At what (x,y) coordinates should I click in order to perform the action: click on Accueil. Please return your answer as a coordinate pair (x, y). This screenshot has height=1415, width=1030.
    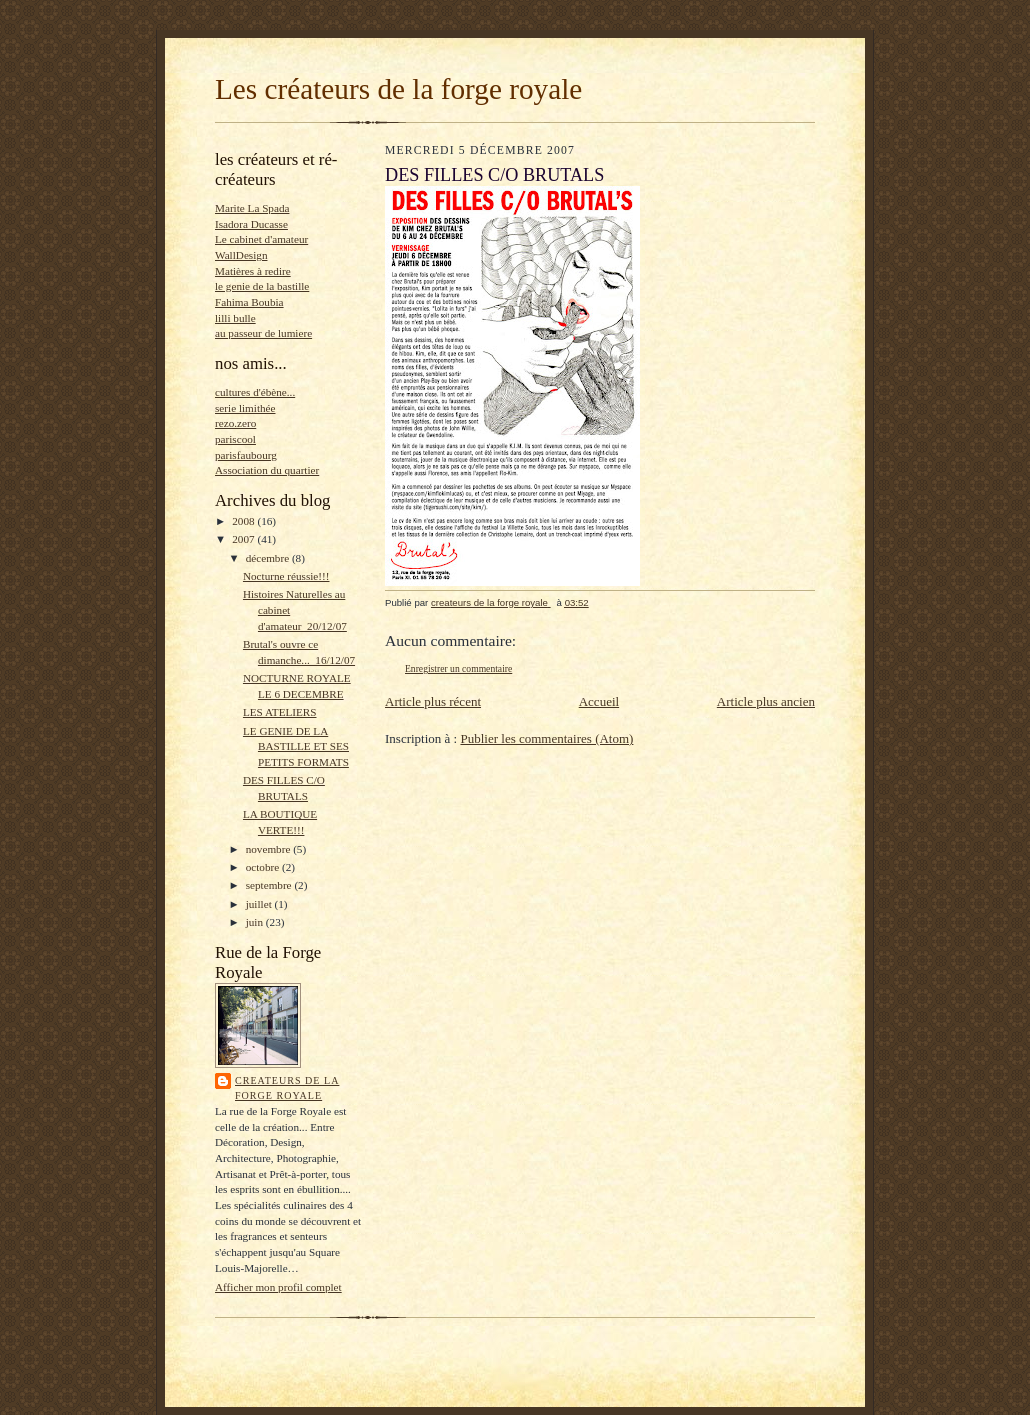
    Looking at the image, I should click on (599, 701).